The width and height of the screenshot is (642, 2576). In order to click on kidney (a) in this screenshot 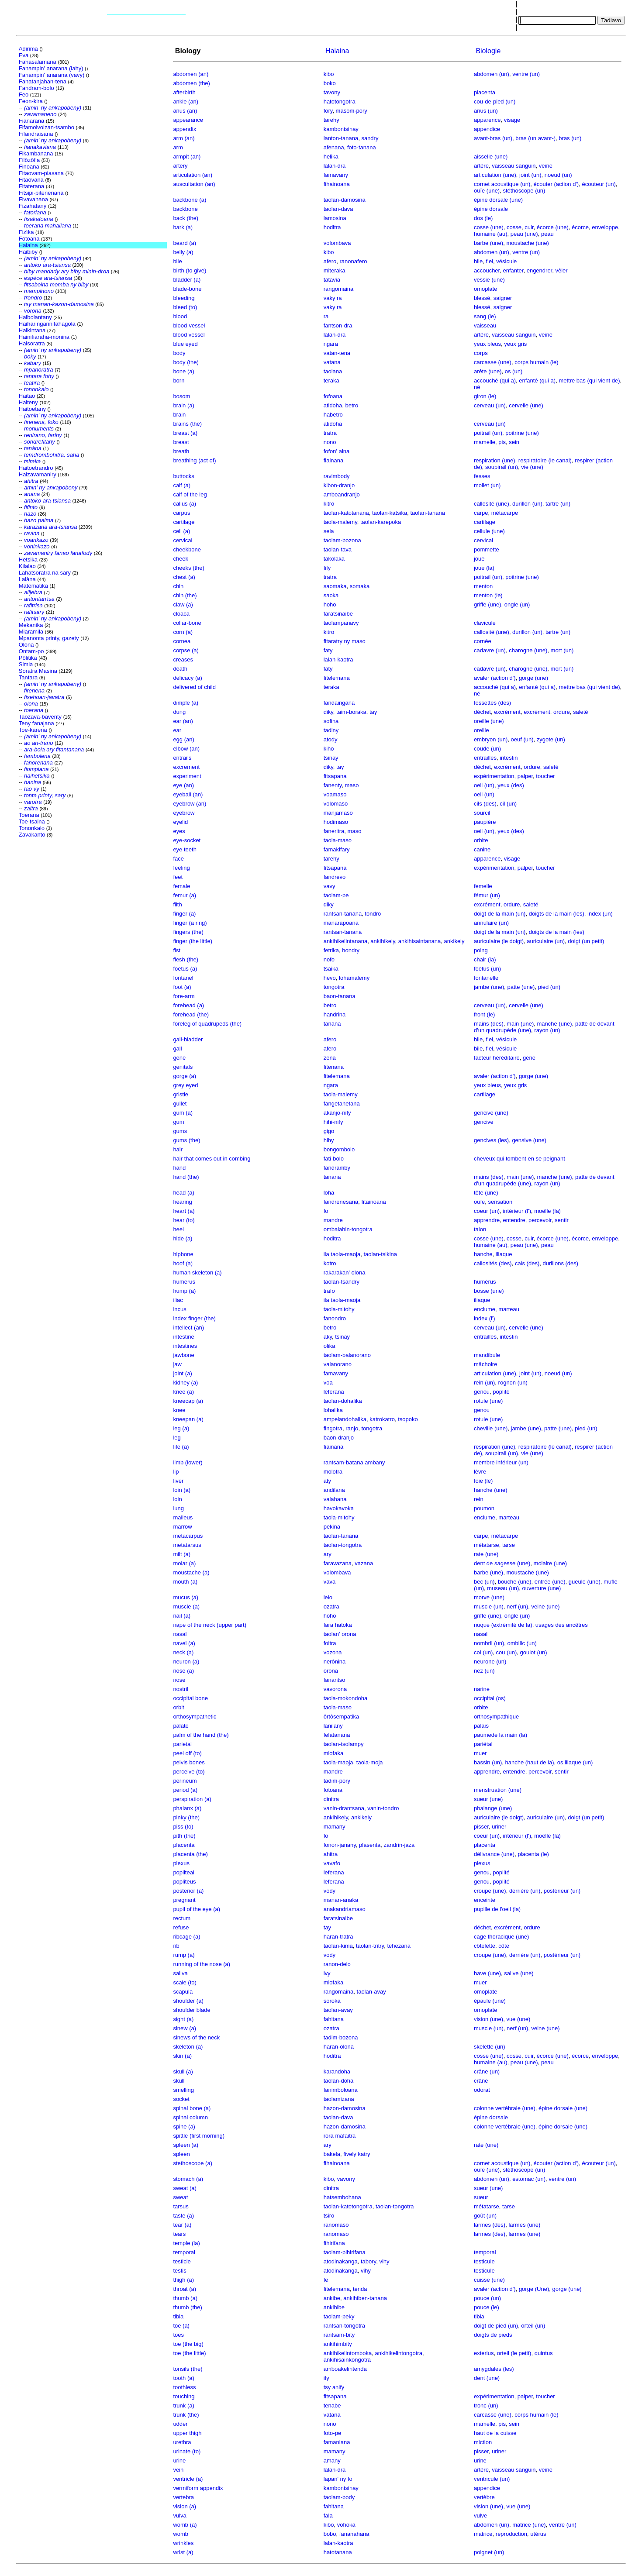, I will do `click(185, 1382)`.